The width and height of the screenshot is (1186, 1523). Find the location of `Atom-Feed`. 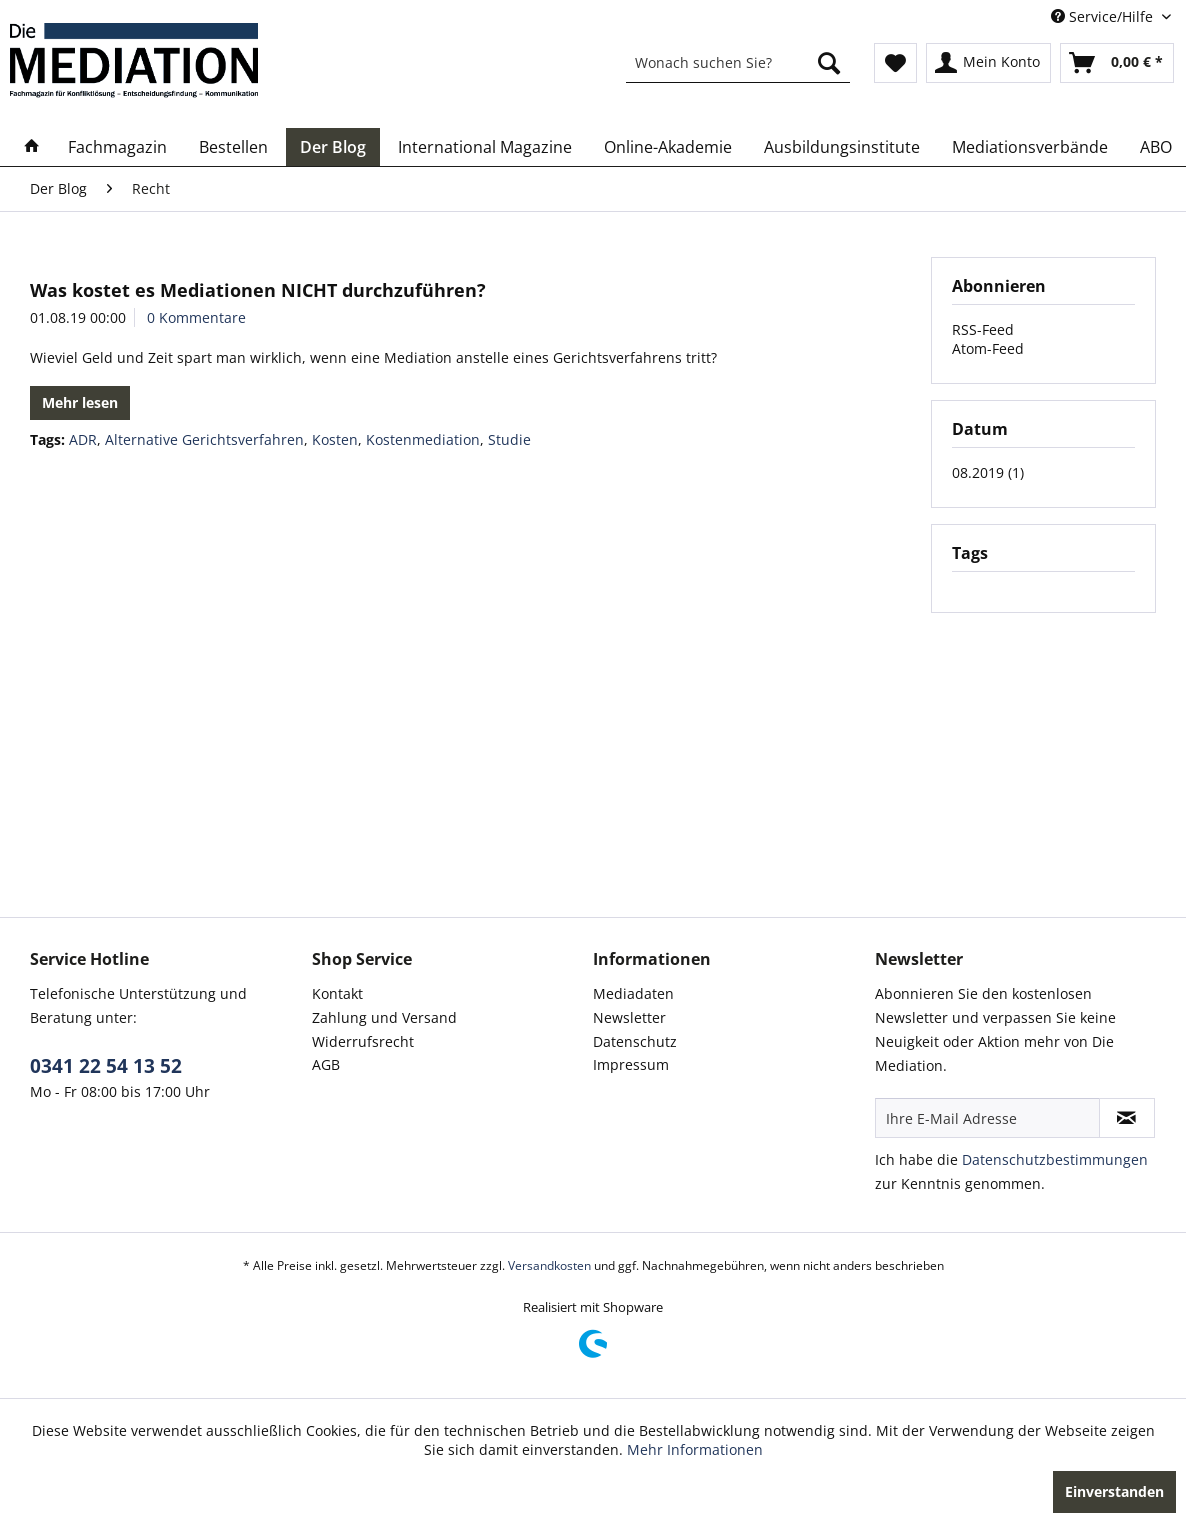

Atom-Feed is located at coordinates (988, 348).